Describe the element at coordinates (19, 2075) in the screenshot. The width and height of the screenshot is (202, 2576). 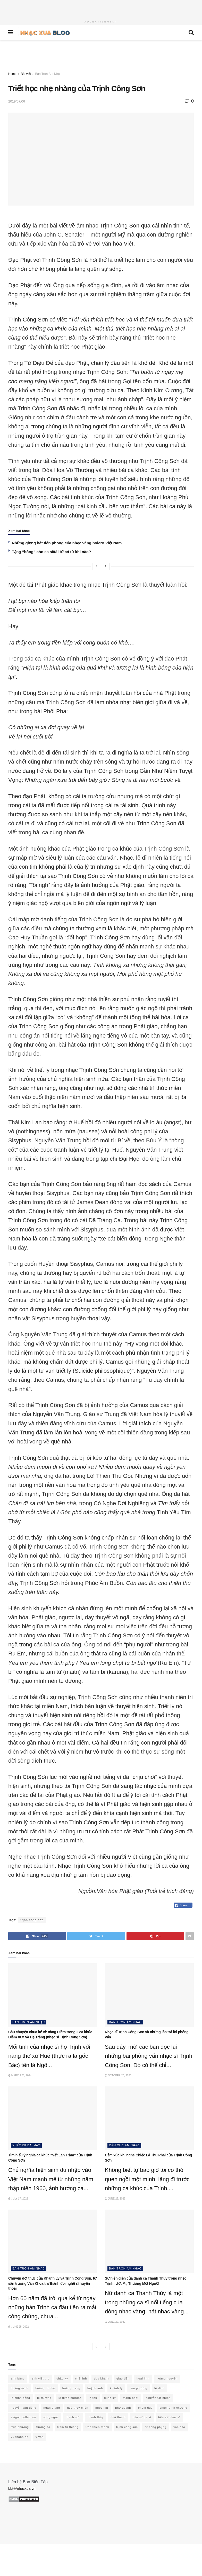
I see `March 28, 2024` at that location.